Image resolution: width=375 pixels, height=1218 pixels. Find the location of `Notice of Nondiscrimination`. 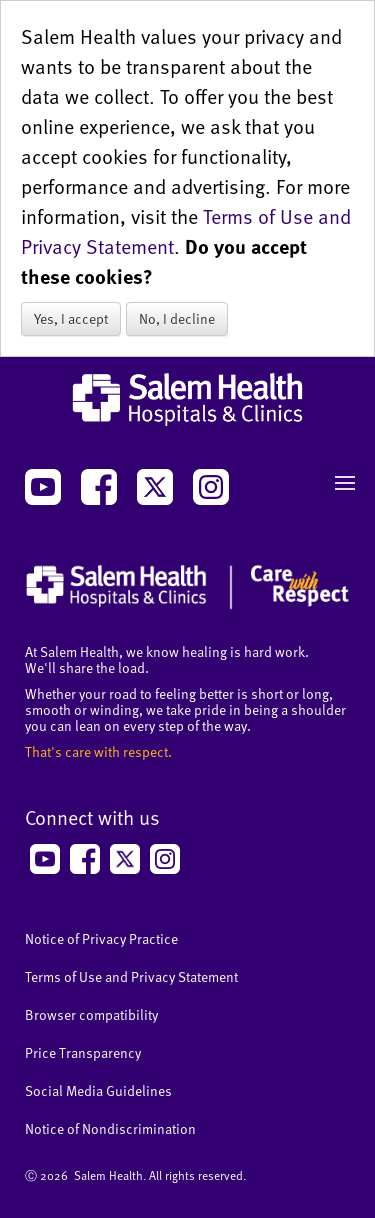

Notice of Nondiscrimination is located at coordinates (110, 1128).